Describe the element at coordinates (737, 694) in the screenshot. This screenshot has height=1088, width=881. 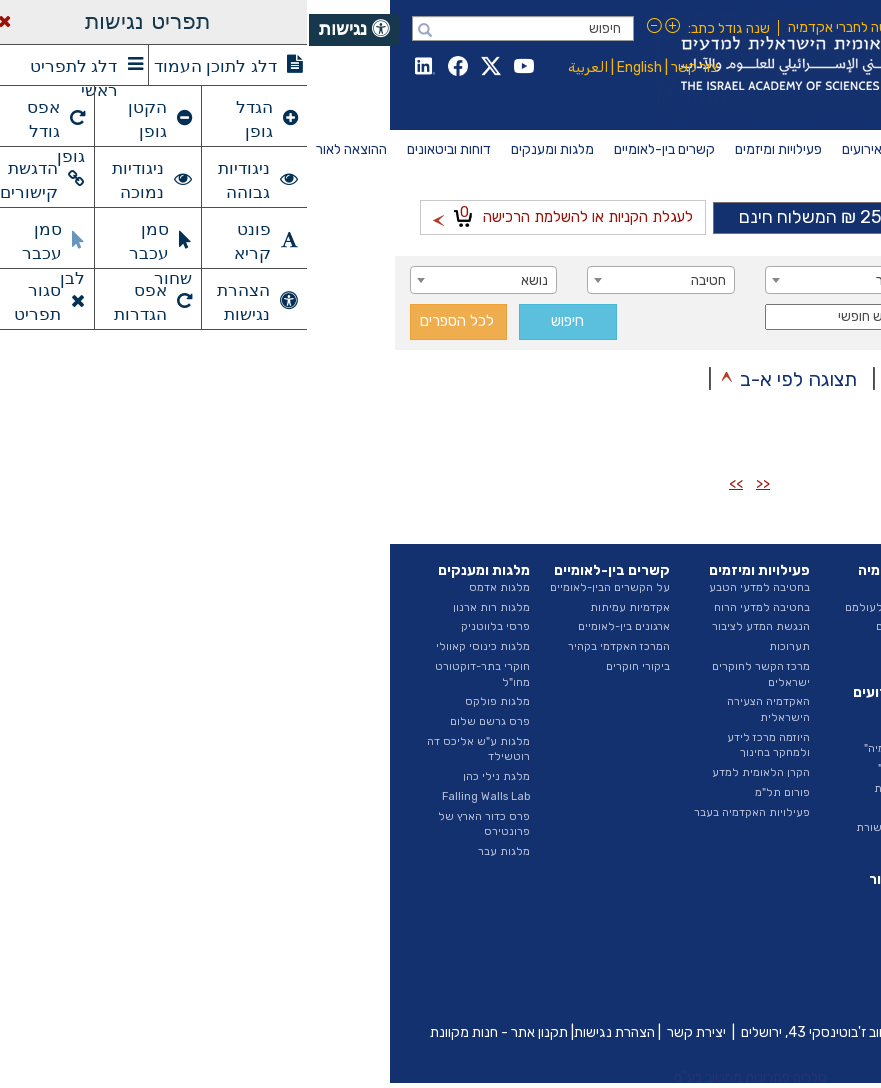
I see `האגף לייעוץ וקשרי ממשל` at that location.